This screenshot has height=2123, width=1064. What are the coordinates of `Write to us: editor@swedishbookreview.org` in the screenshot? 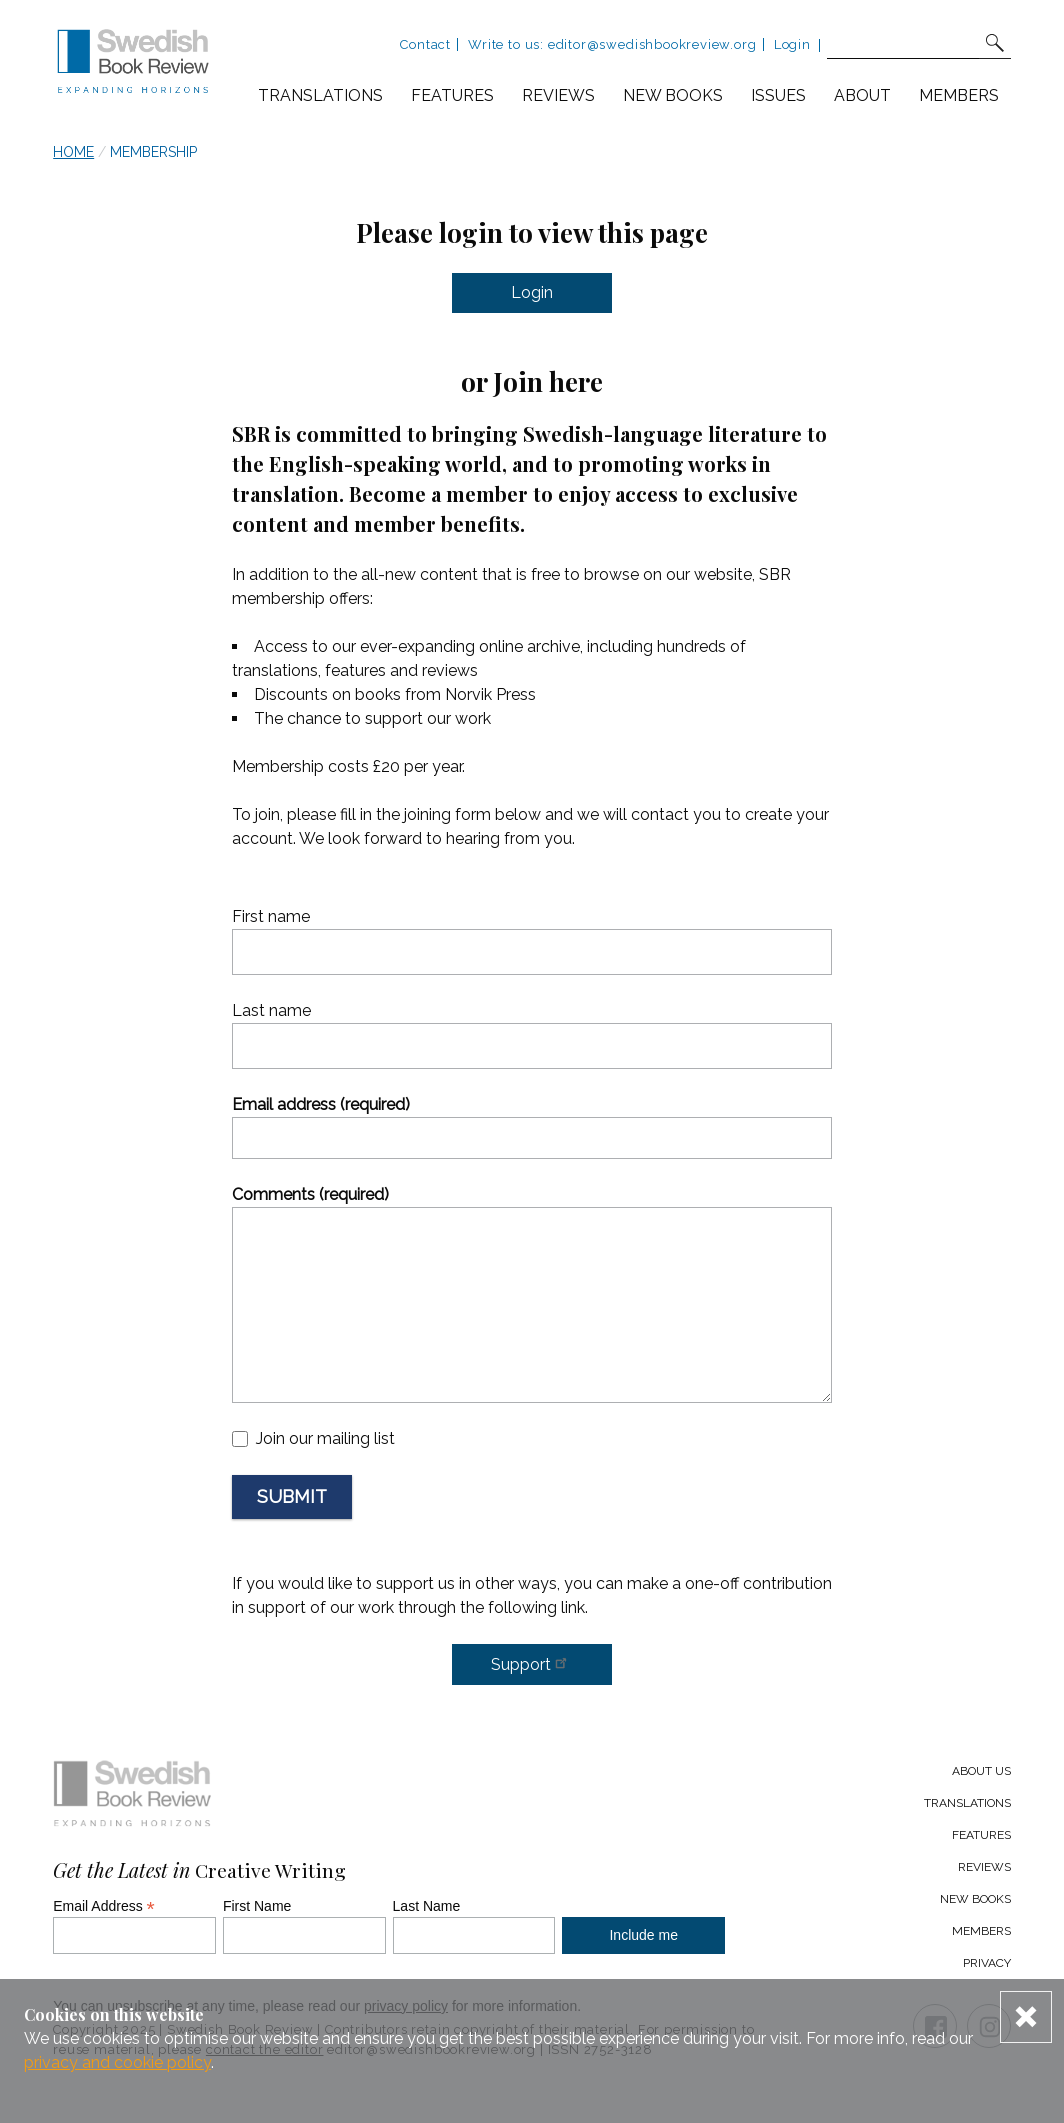 It's located at (612, 44).